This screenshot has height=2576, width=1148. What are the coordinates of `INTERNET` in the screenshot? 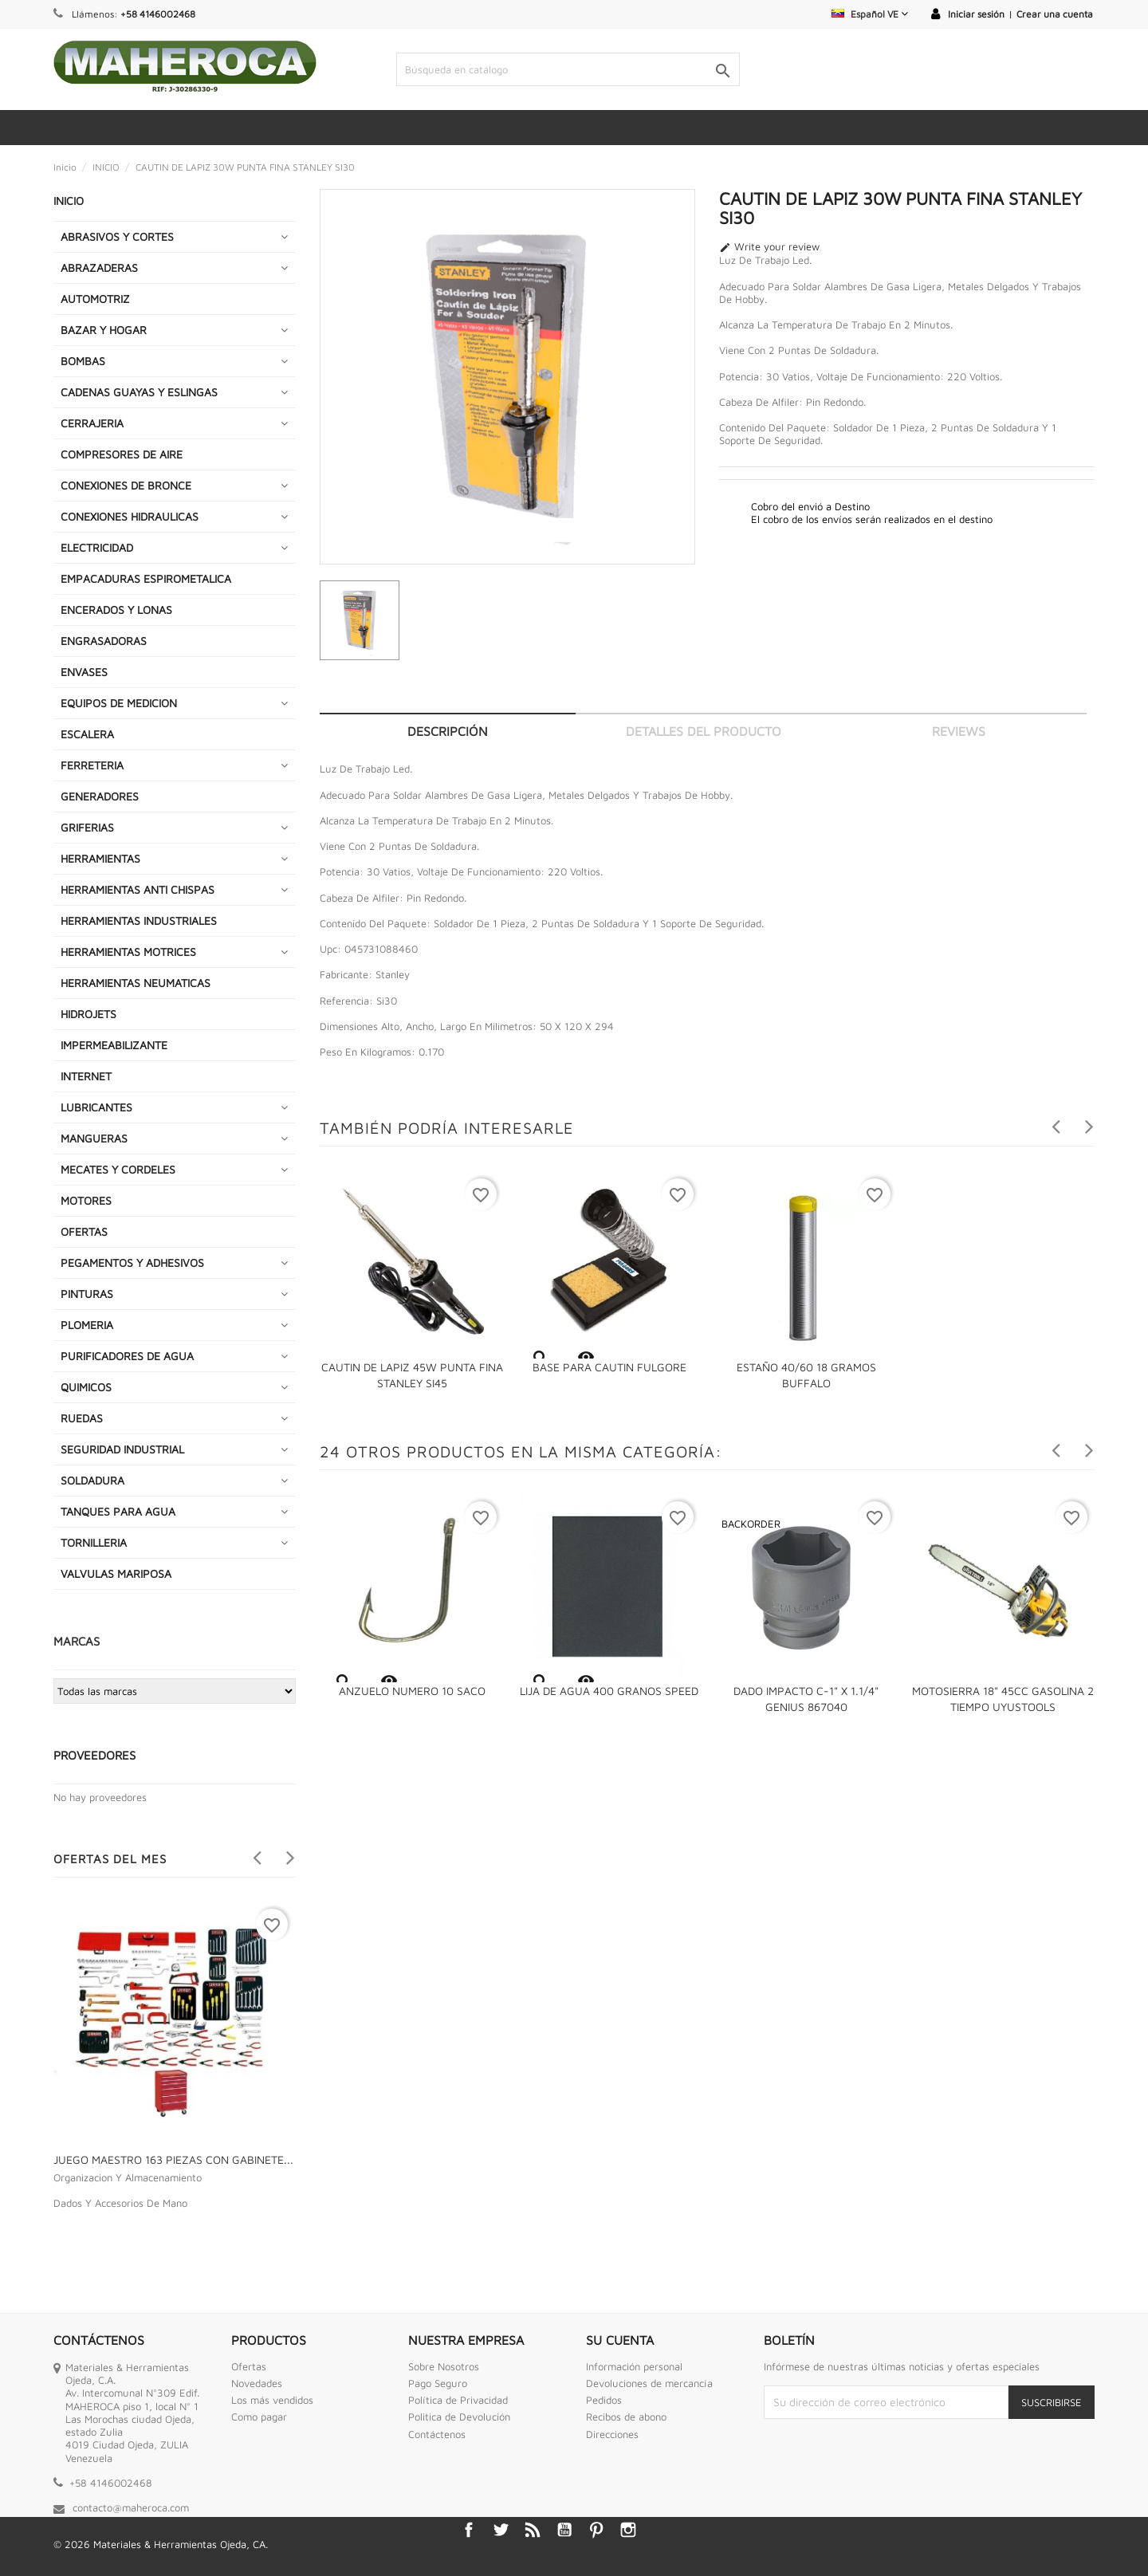 It's located at (86, 1076).